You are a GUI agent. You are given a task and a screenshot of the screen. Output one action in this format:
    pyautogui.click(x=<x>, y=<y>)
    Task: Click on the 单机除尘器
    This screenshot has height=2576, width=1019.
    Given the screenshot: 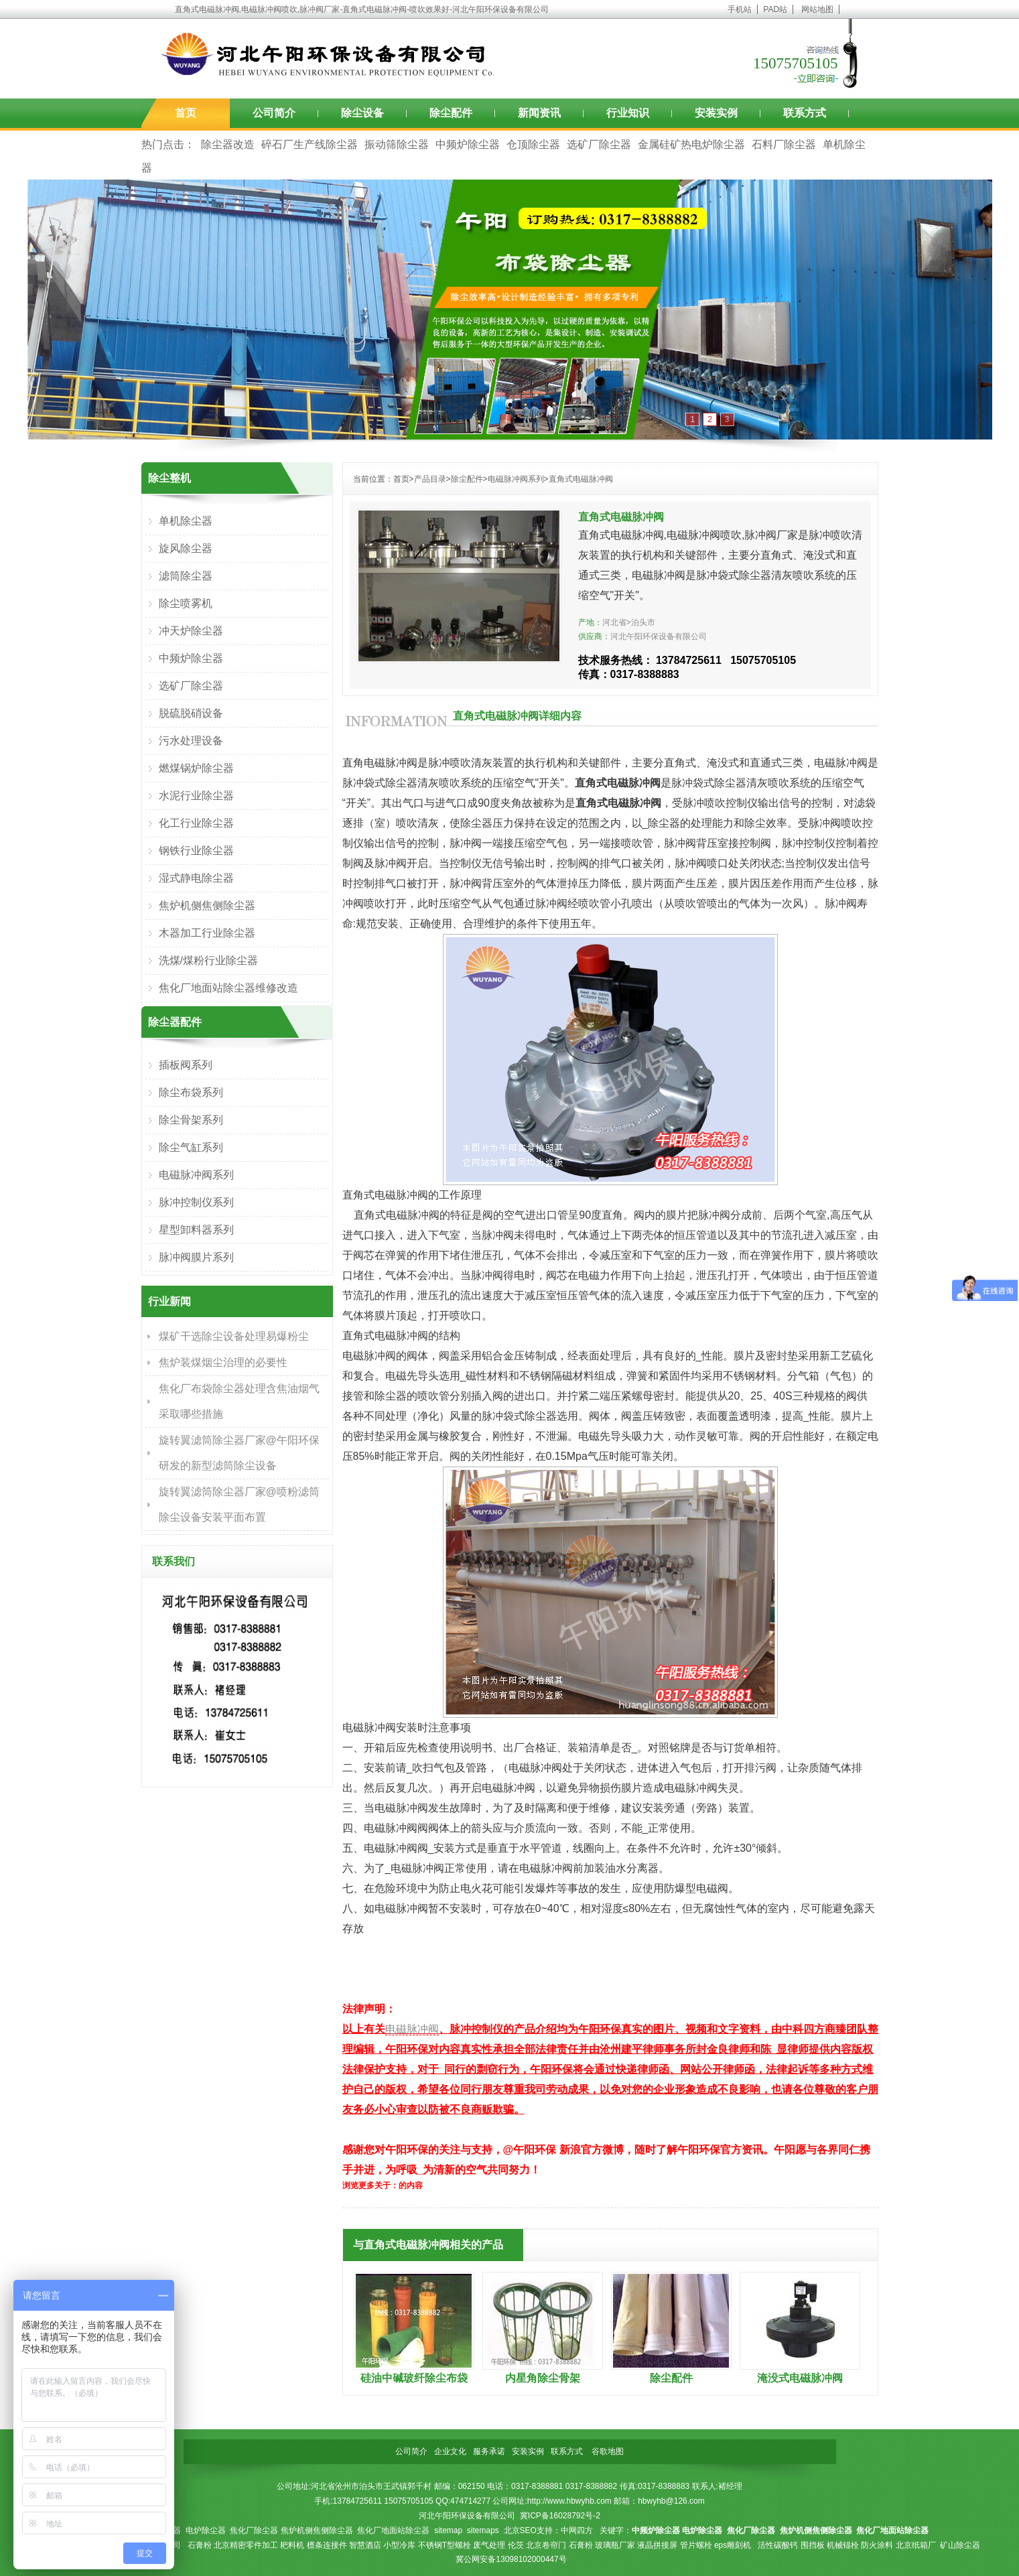 What is the action you would take?
    pyautogui.click(x=185, y=521)
    